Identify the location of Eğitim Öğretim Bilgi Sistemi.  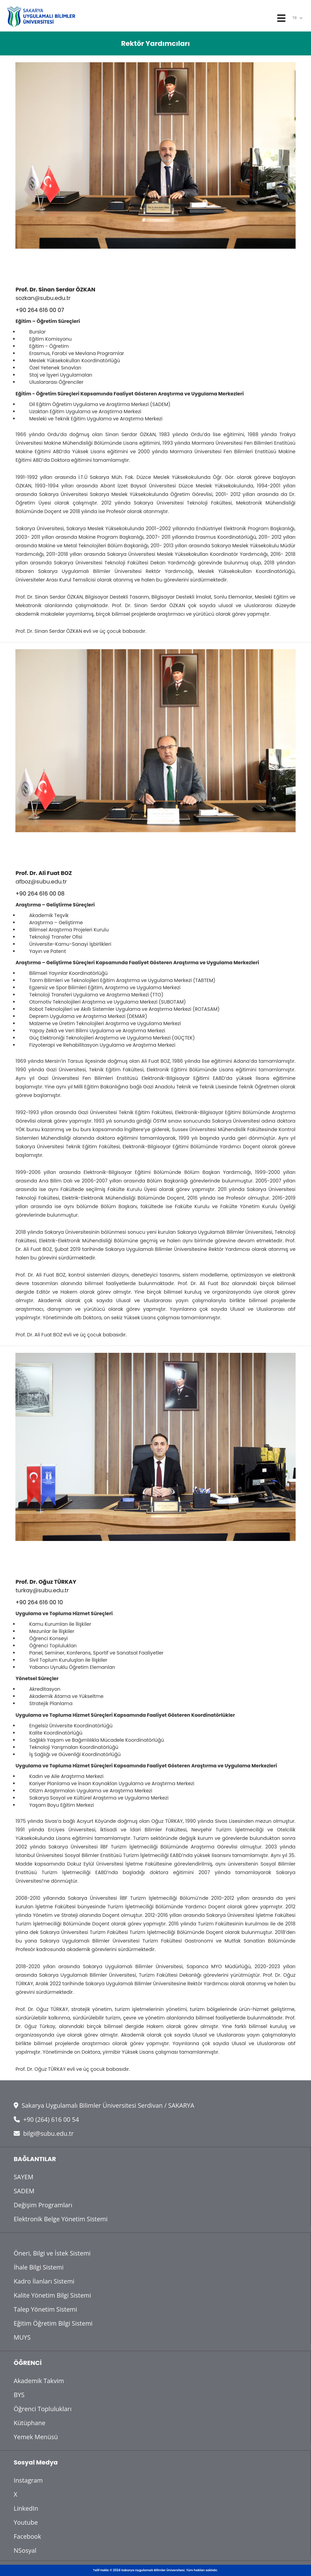
(53, 2323).